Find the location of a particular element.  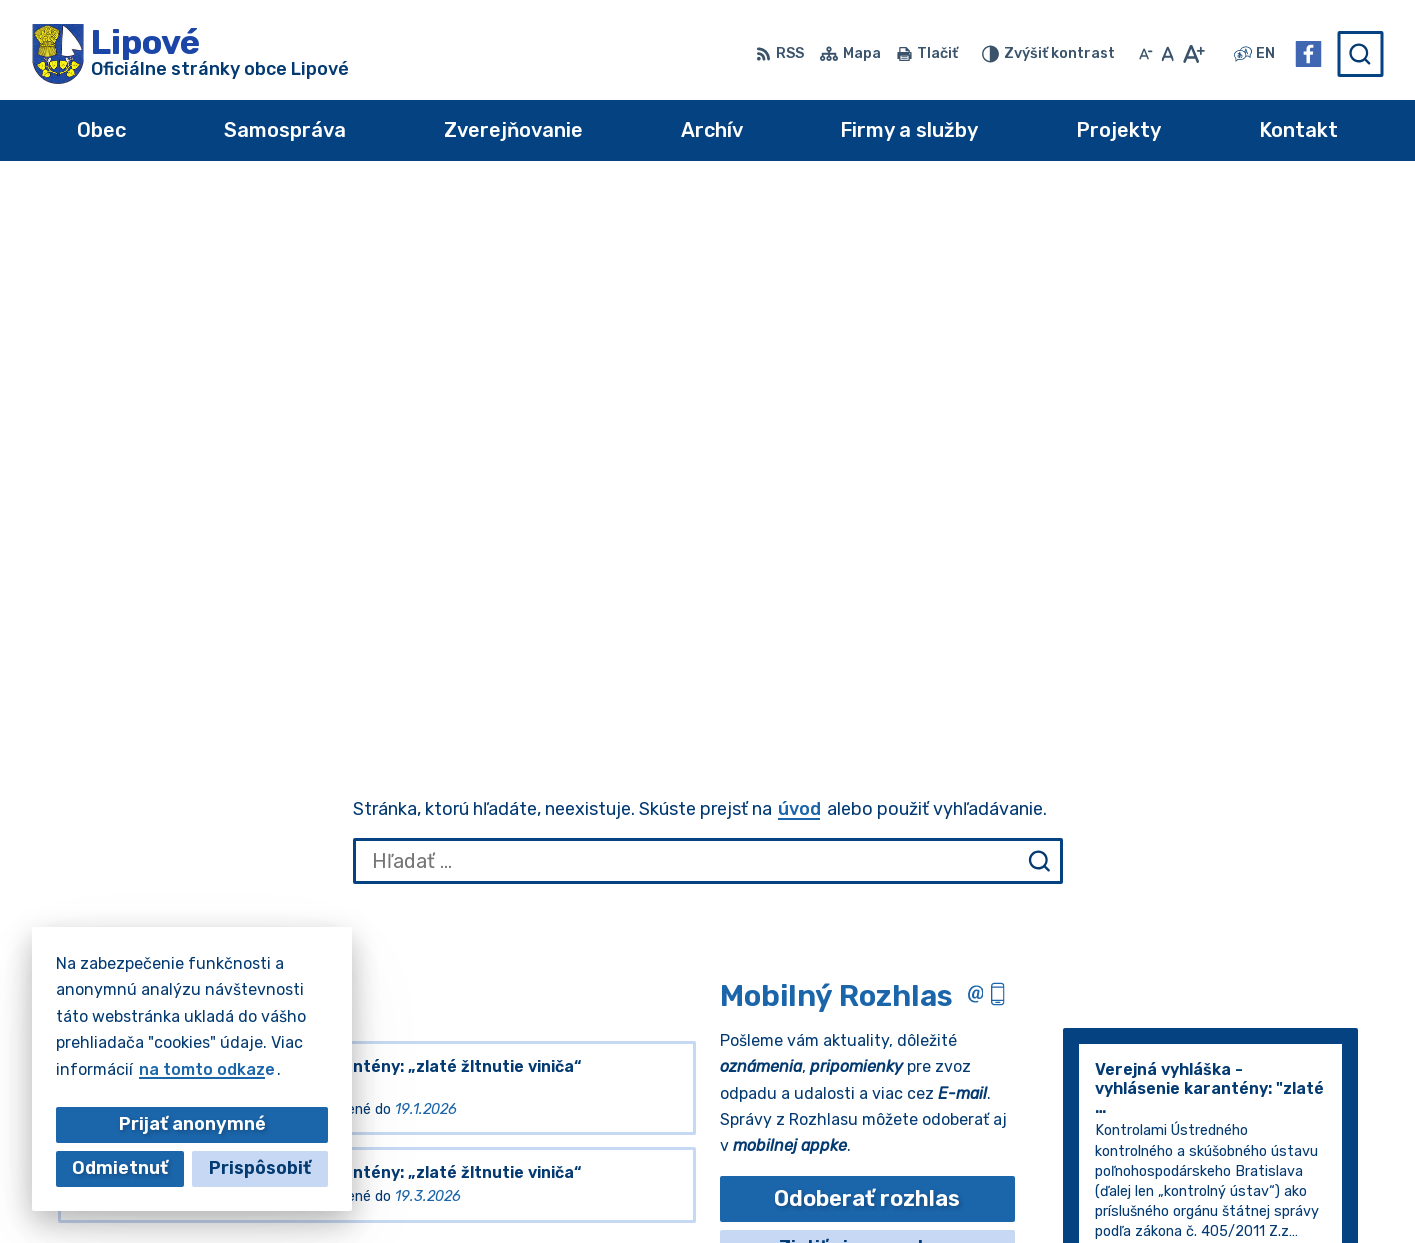

Všetky vývesky is located at coordinates (122, 710).